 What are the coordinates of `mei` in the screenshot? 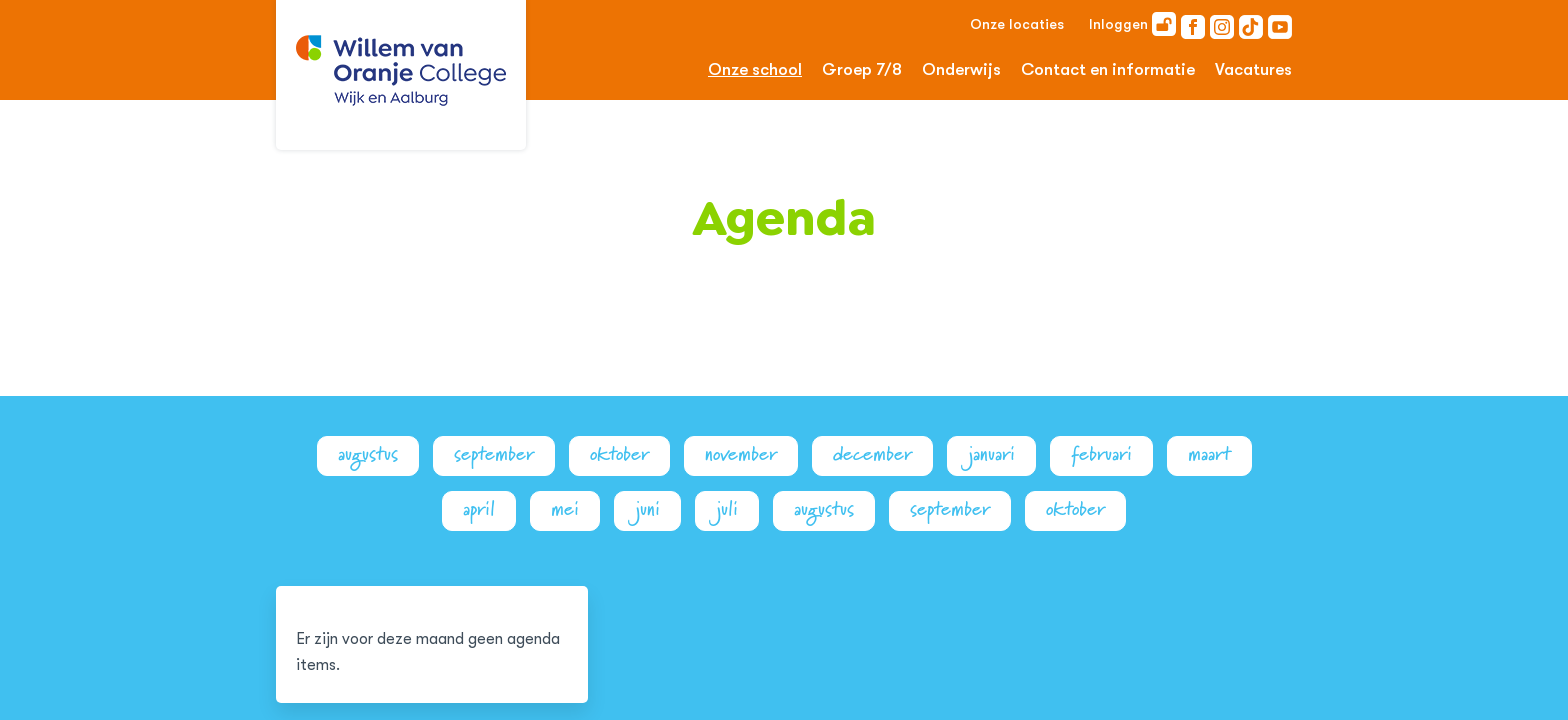 It's located at (565, 509).